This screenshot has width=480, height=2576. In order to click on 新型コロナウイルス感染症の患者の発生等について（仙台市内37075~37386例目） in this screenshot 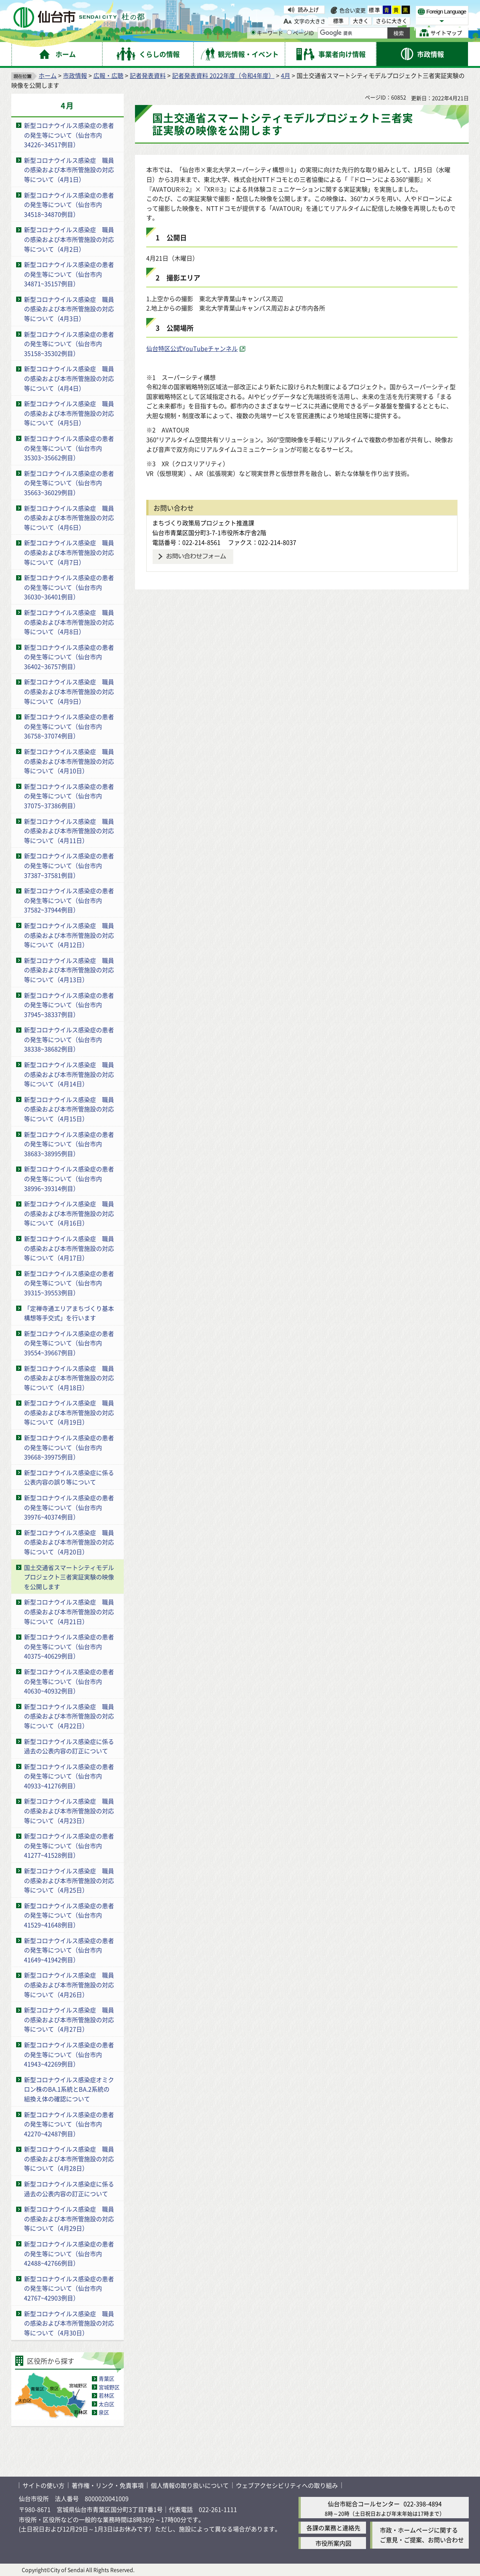, I will do `click(69, 796)`.